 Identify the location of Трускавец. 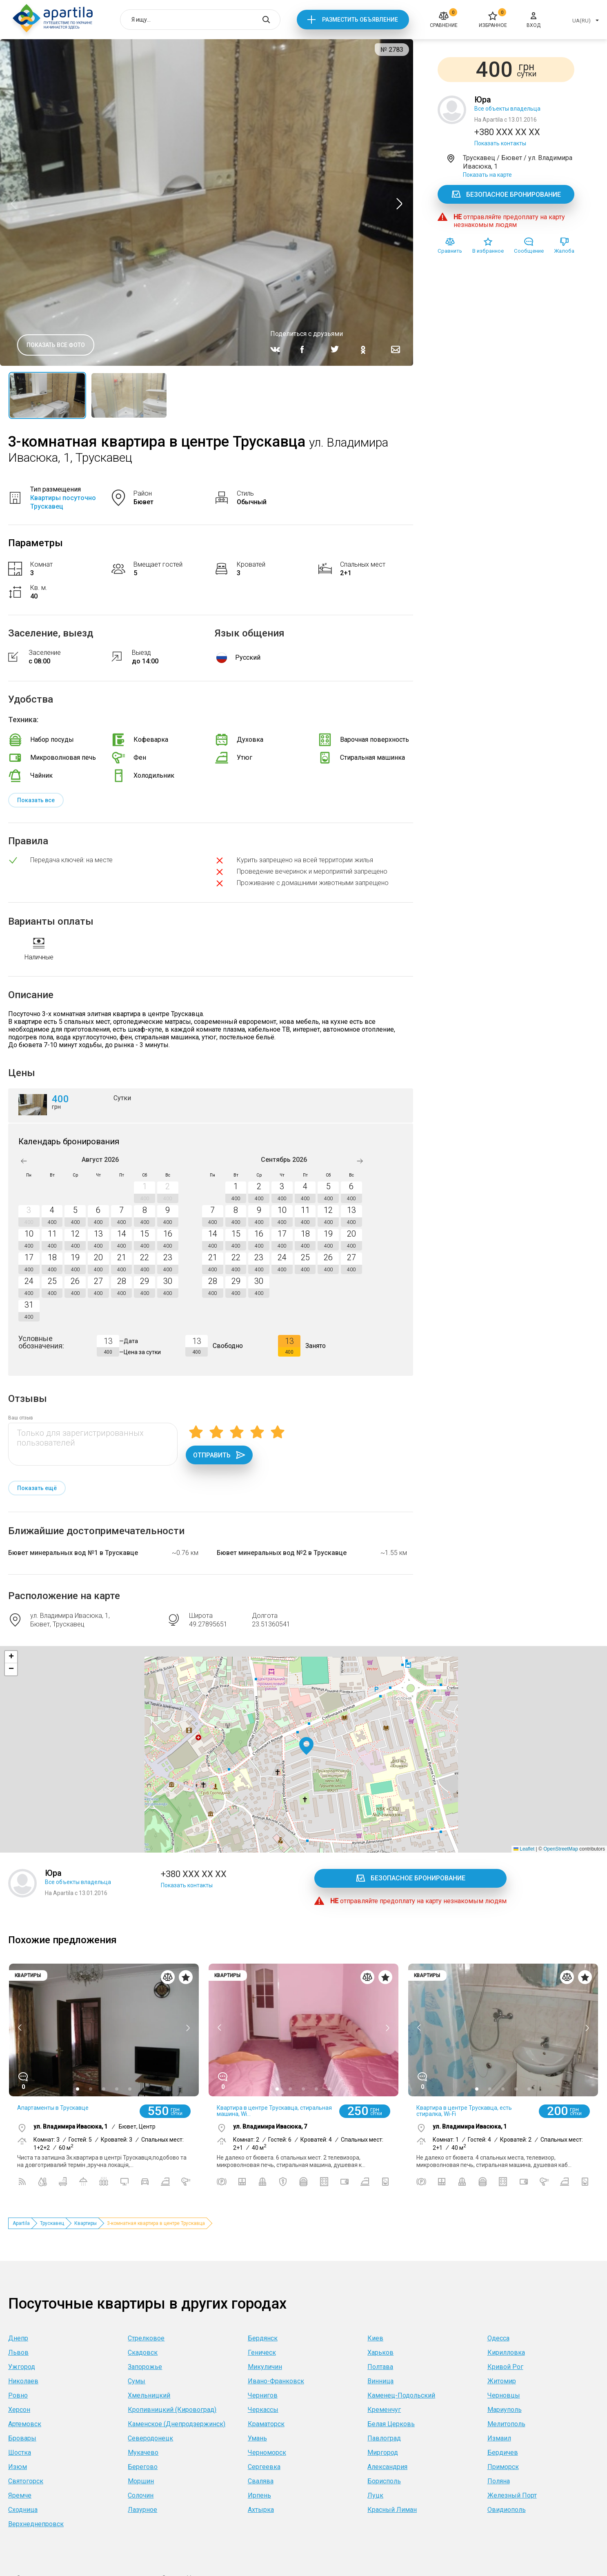
(52, 2223).